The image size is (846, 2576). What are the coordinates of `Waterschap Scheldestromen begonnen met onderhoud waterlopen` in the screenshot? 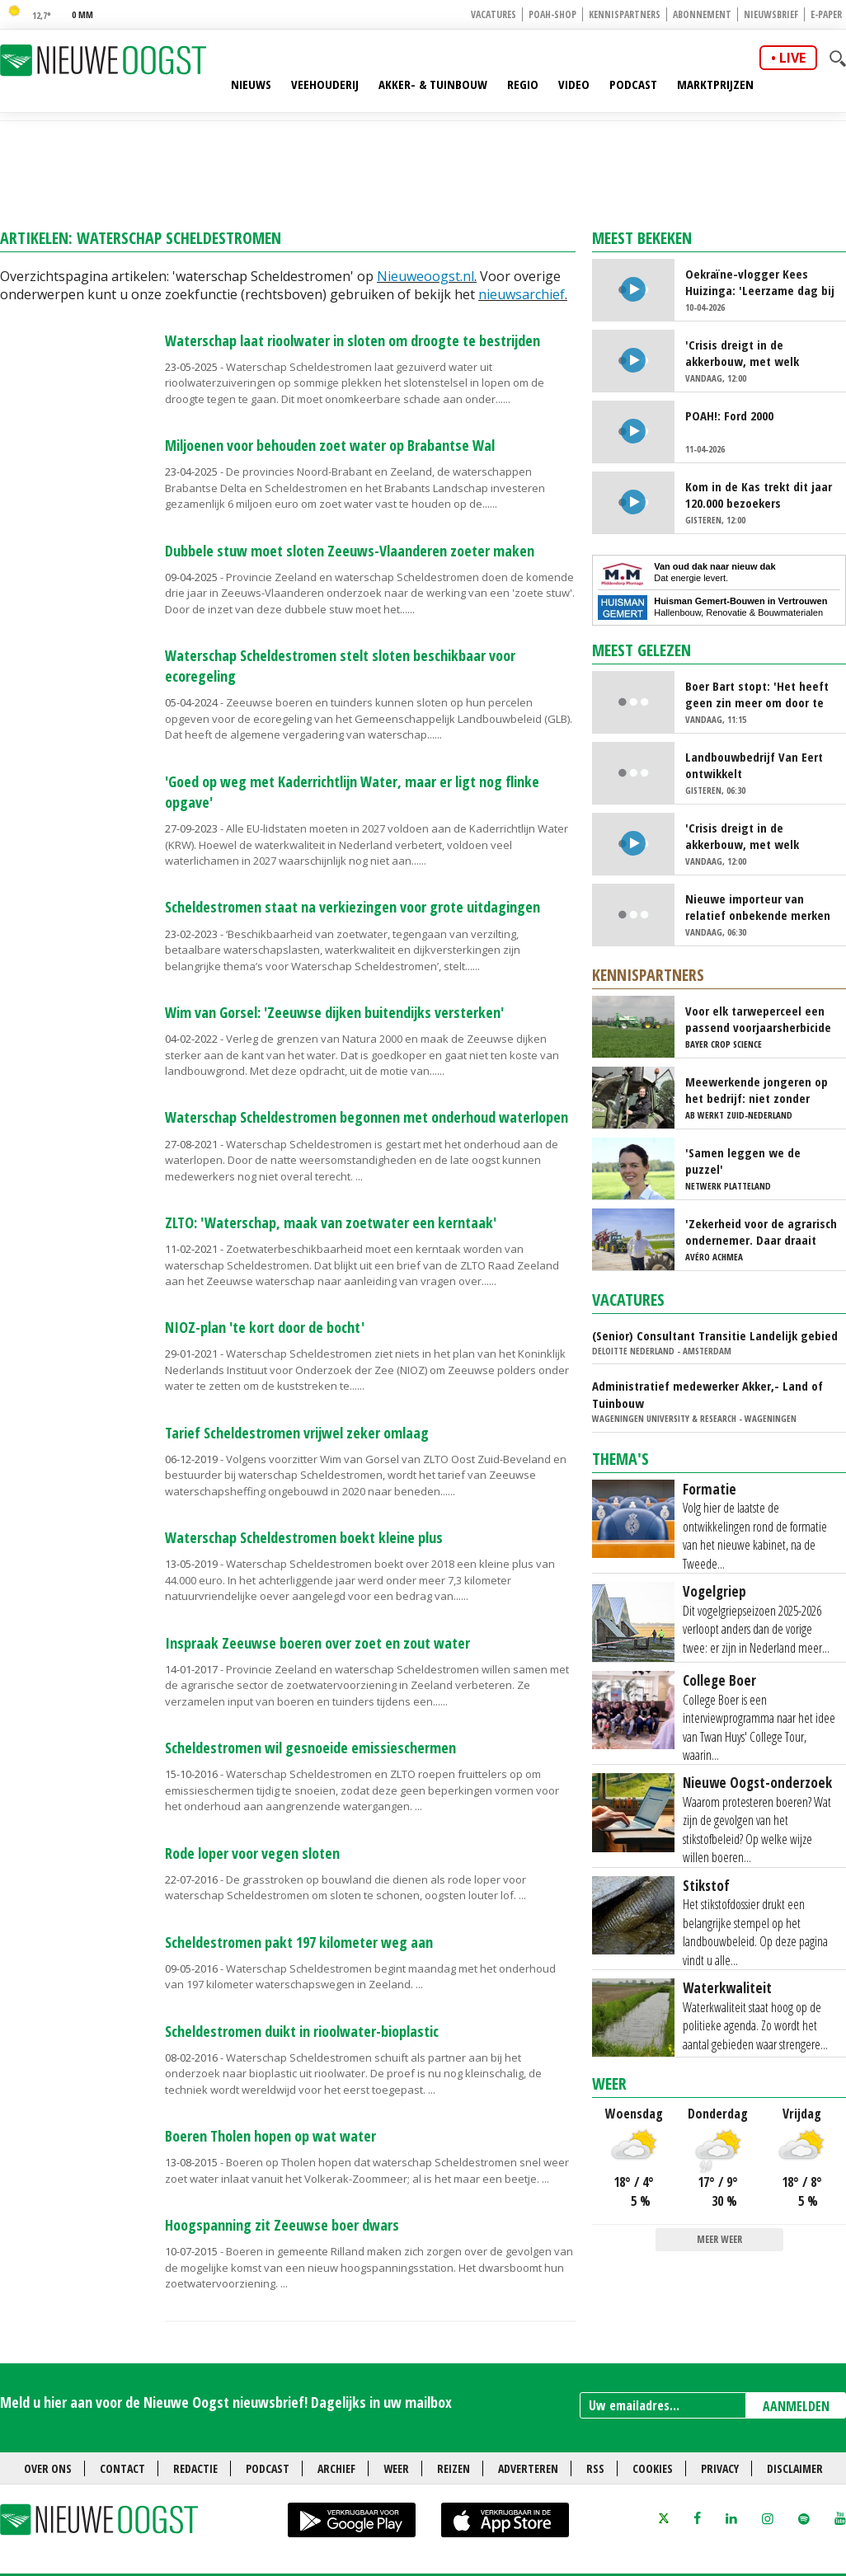 It's located at (366, 1117).